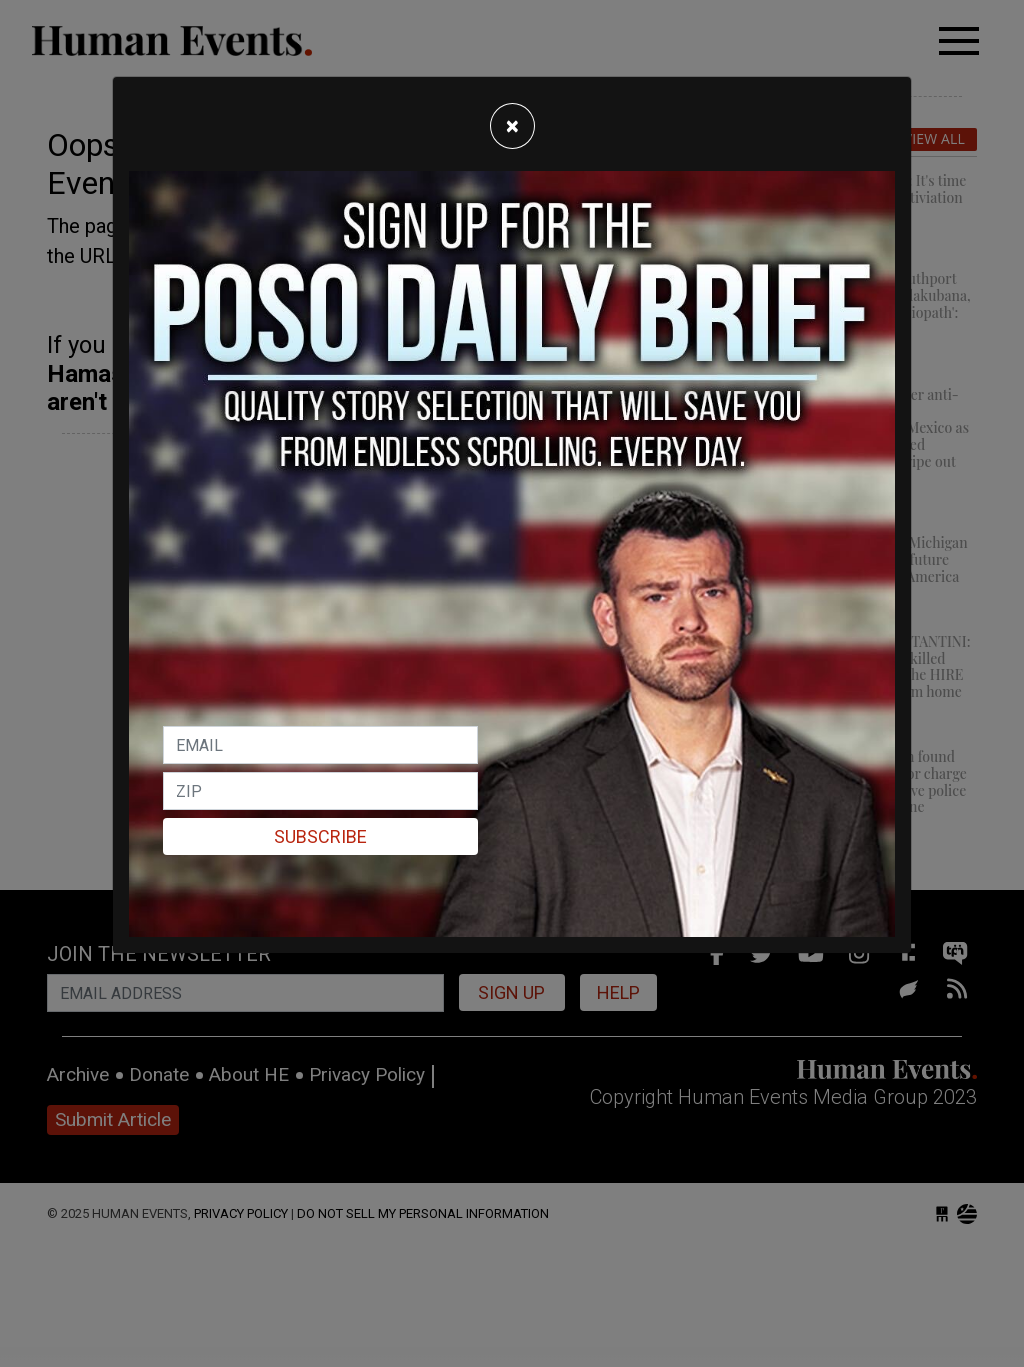 The width and height of the screenshot is (1024, 1367). I want to click on [Close], so click(512, 126).